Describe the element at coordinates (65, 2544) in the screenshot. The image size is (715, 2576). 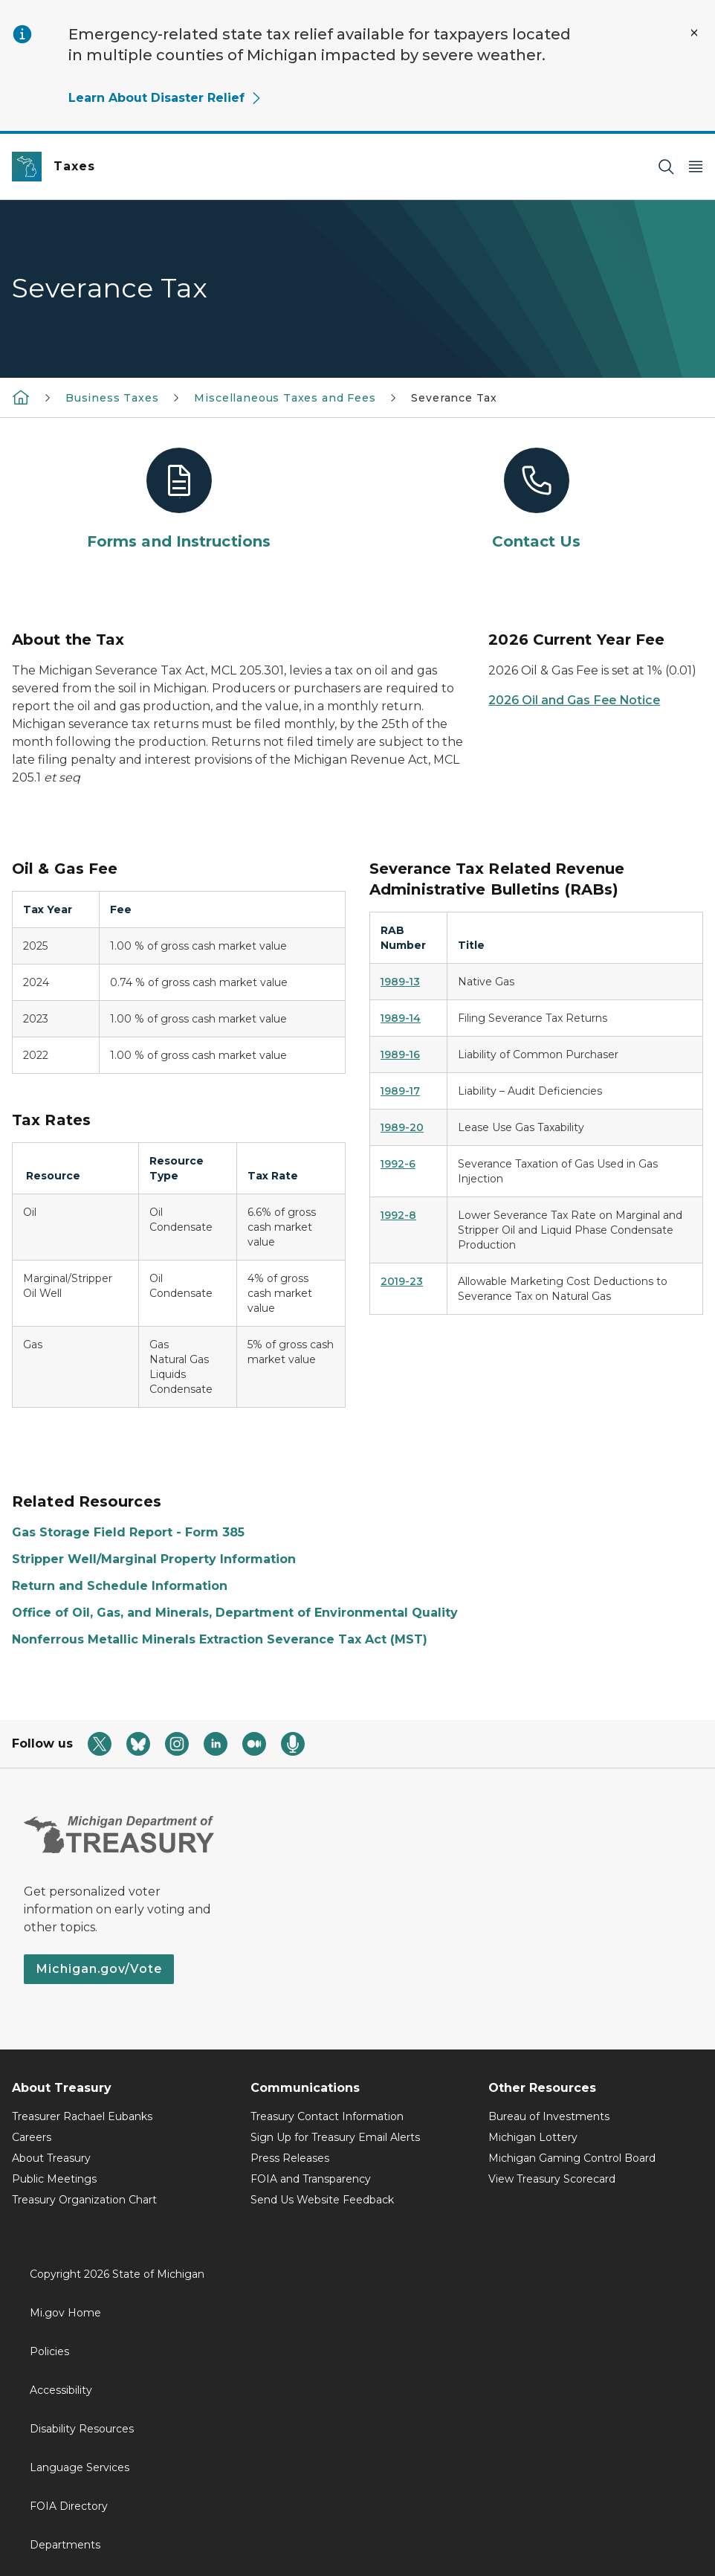
I see `Departments` at that location.